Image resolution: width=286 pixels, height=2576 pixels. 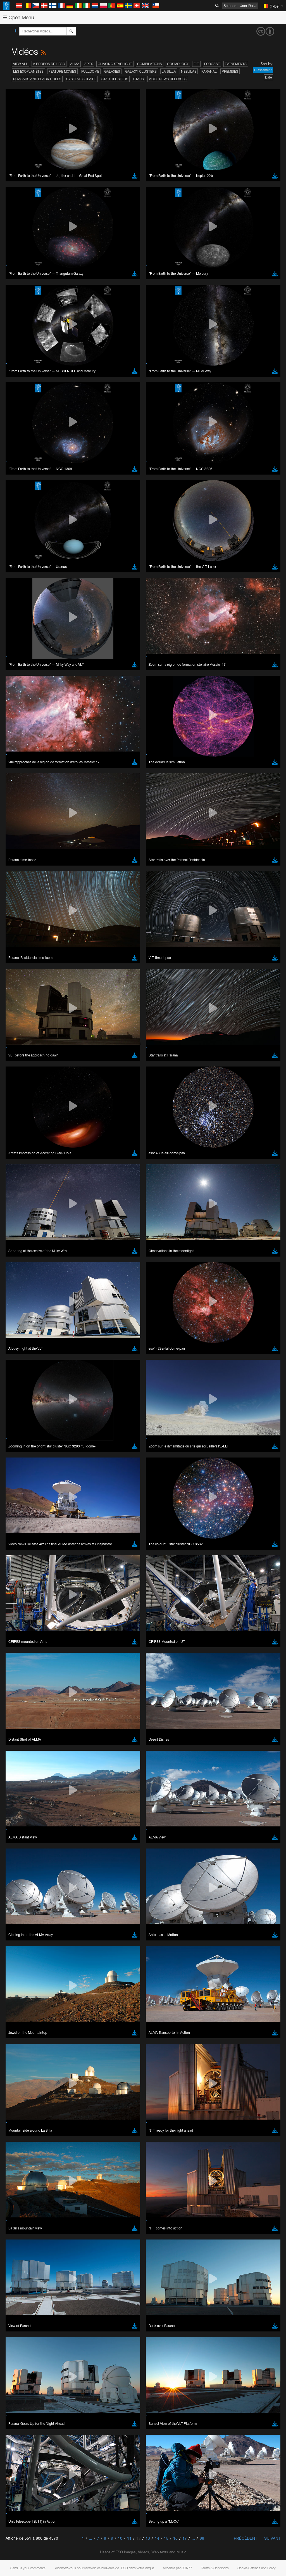 I want to click on Star Clusters, so click(x=114, y=79).